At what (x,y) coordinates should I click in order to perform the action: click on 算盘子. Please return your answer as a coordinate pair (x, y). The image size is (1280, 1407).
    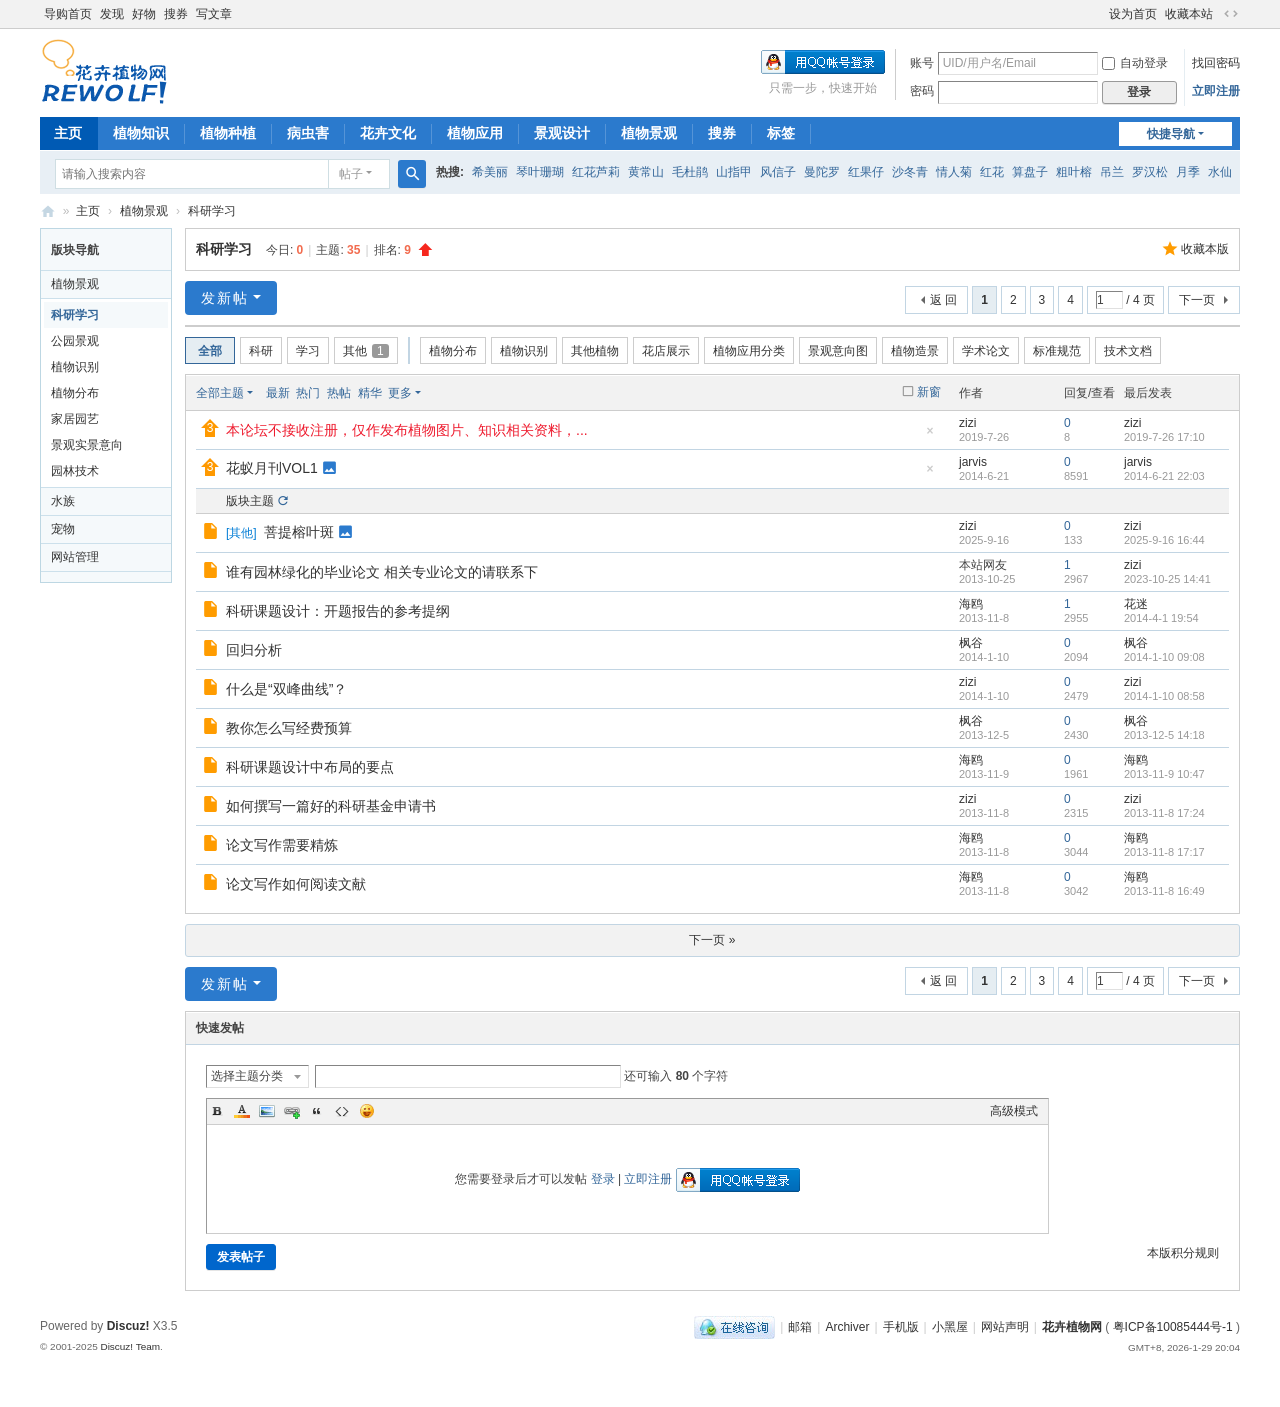
    Looking at the image, I should click on (1030, 172).